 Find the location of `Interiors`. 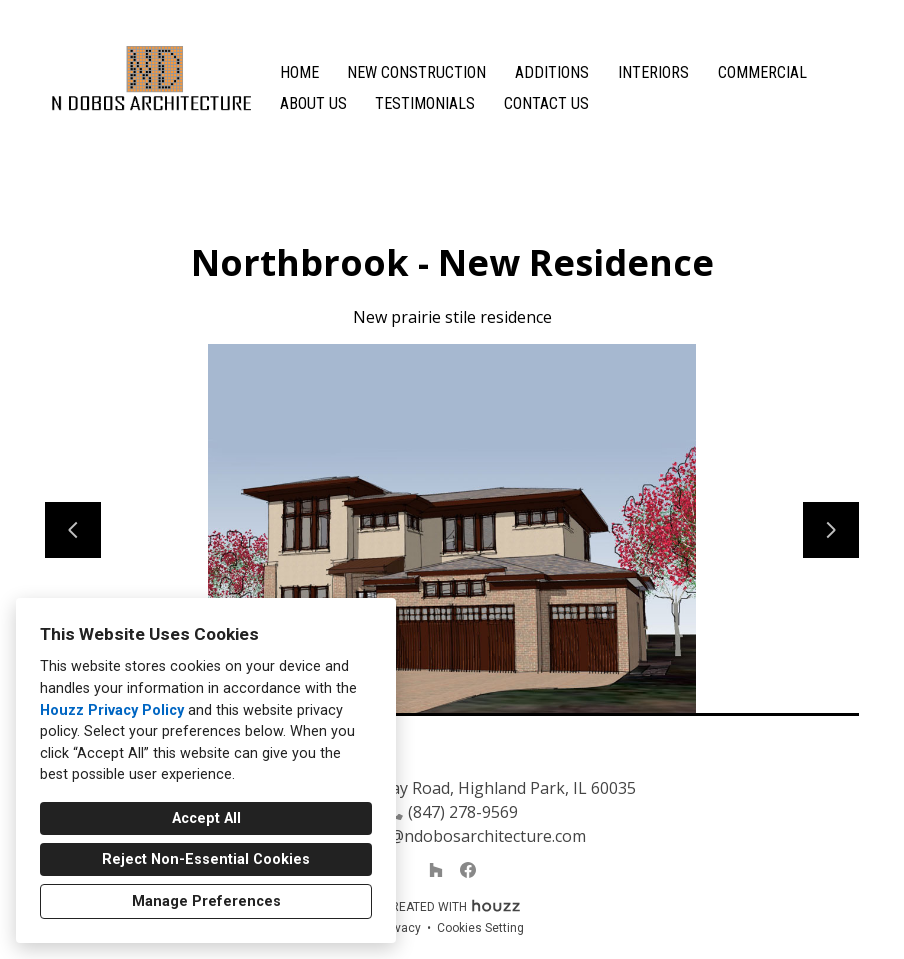

Interiors is located at coordinates (653, 72).